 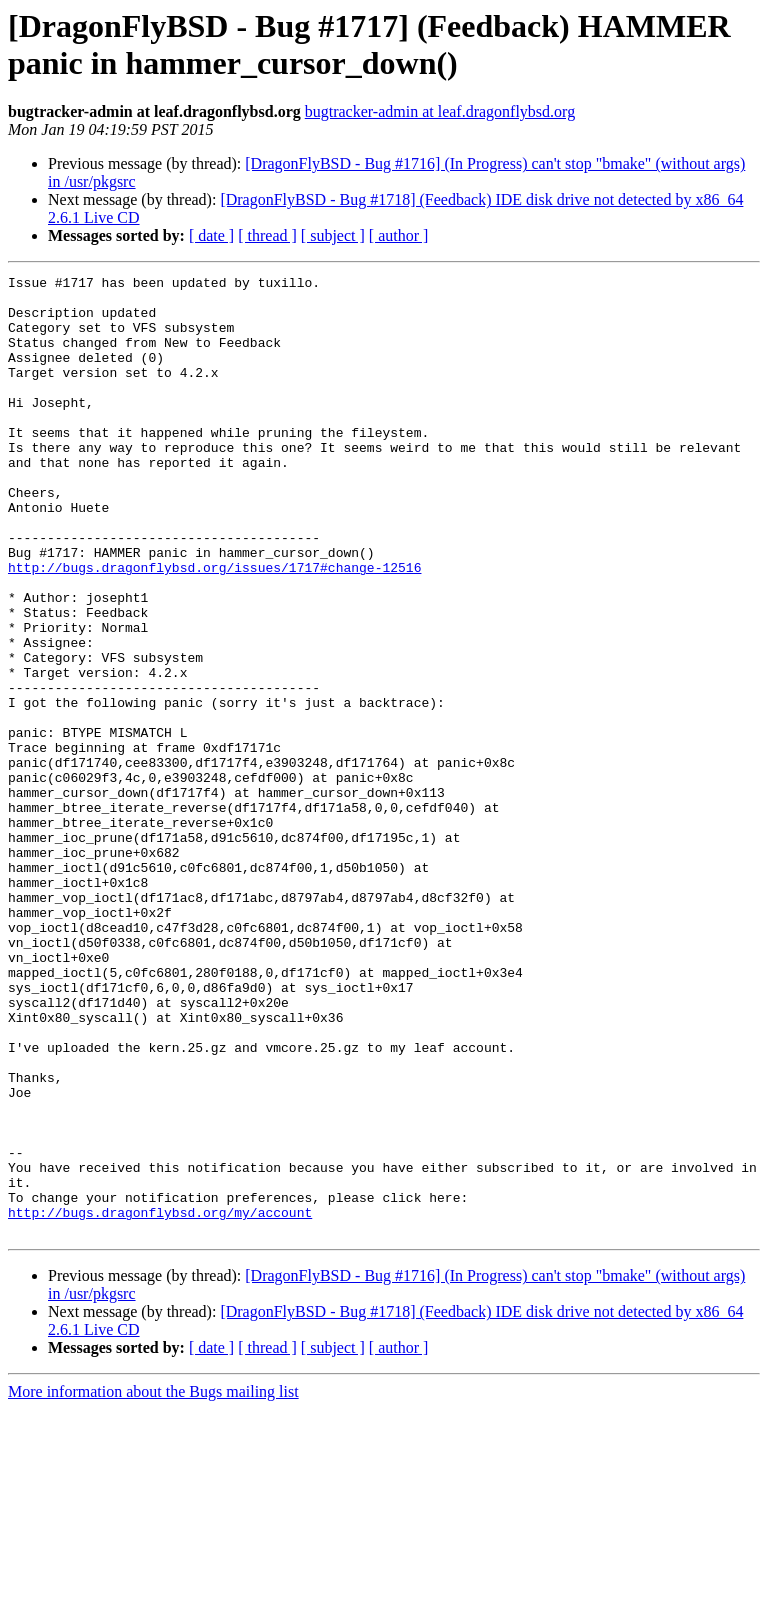 I want to click on http://bugs.dragonflybsd.org/issues/1717#change-12516, so click(x=214, y=627).